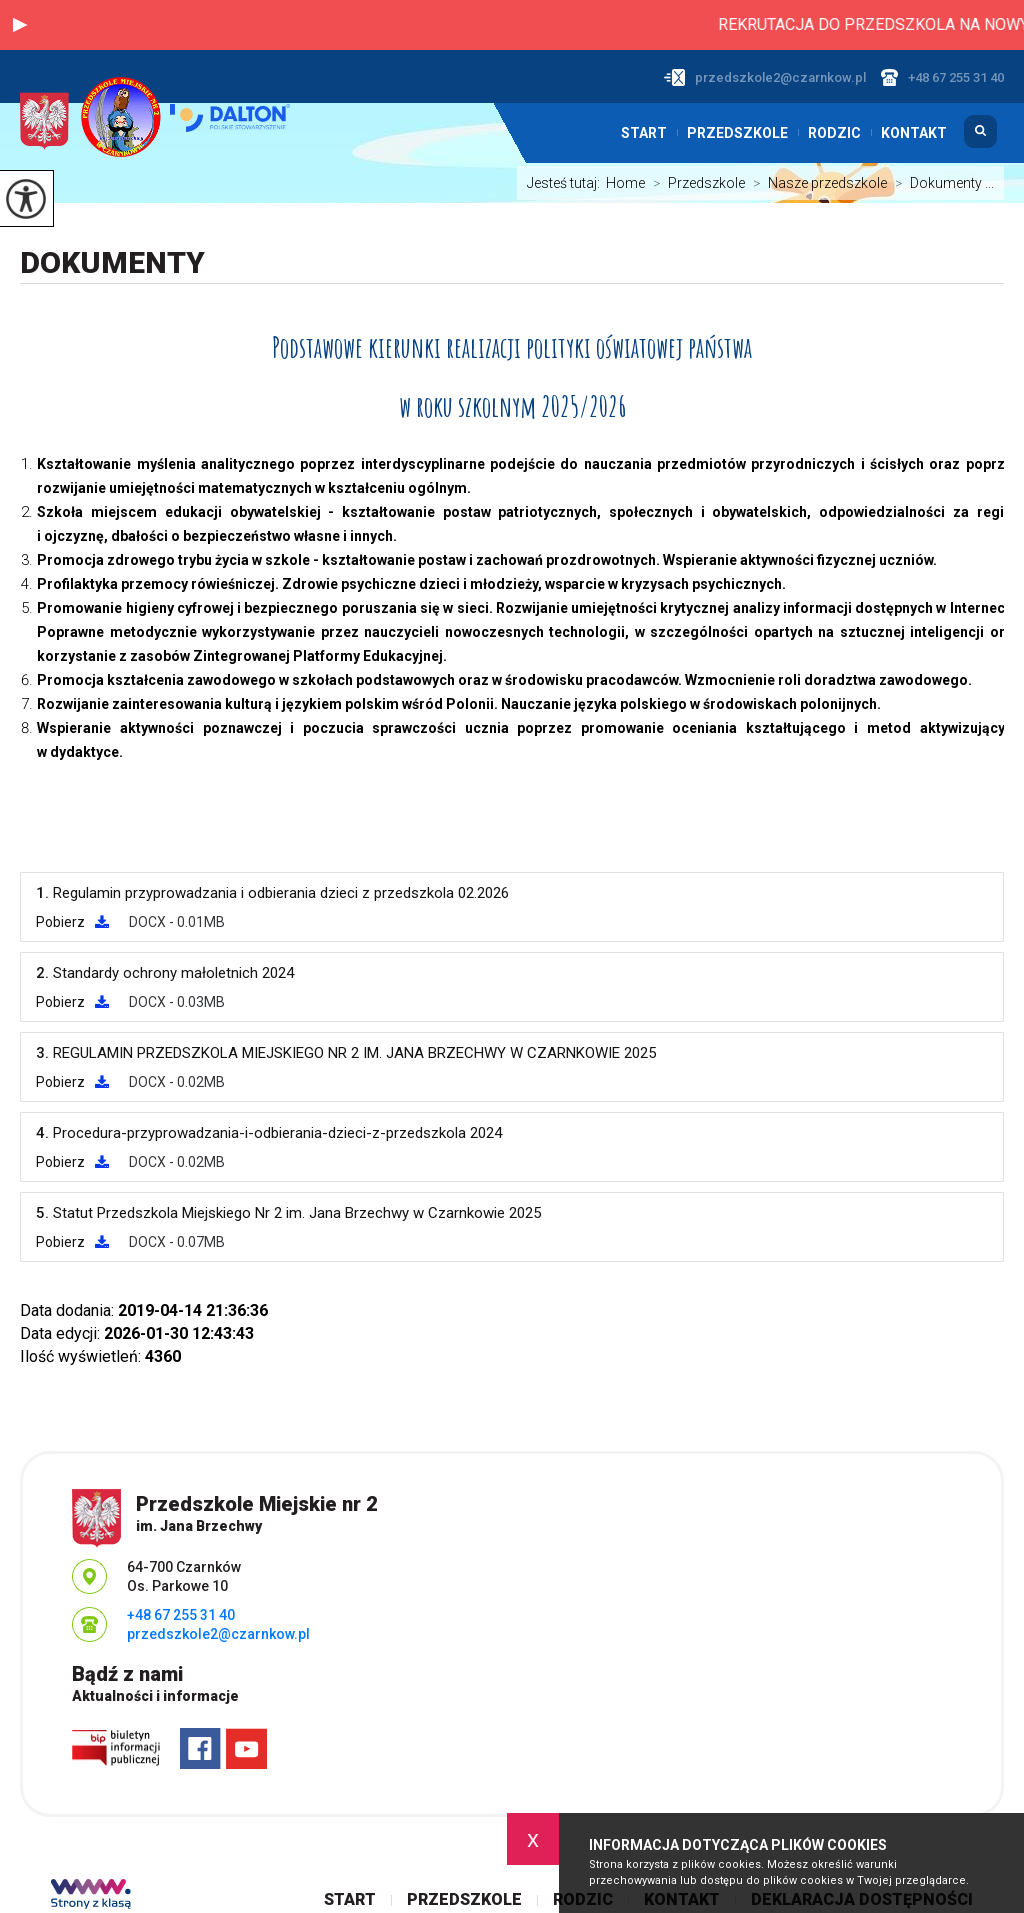  What do you see at coordinates (914, 133) in the screenshot?
I see `Kontakt` at bounding box center [914, 133].